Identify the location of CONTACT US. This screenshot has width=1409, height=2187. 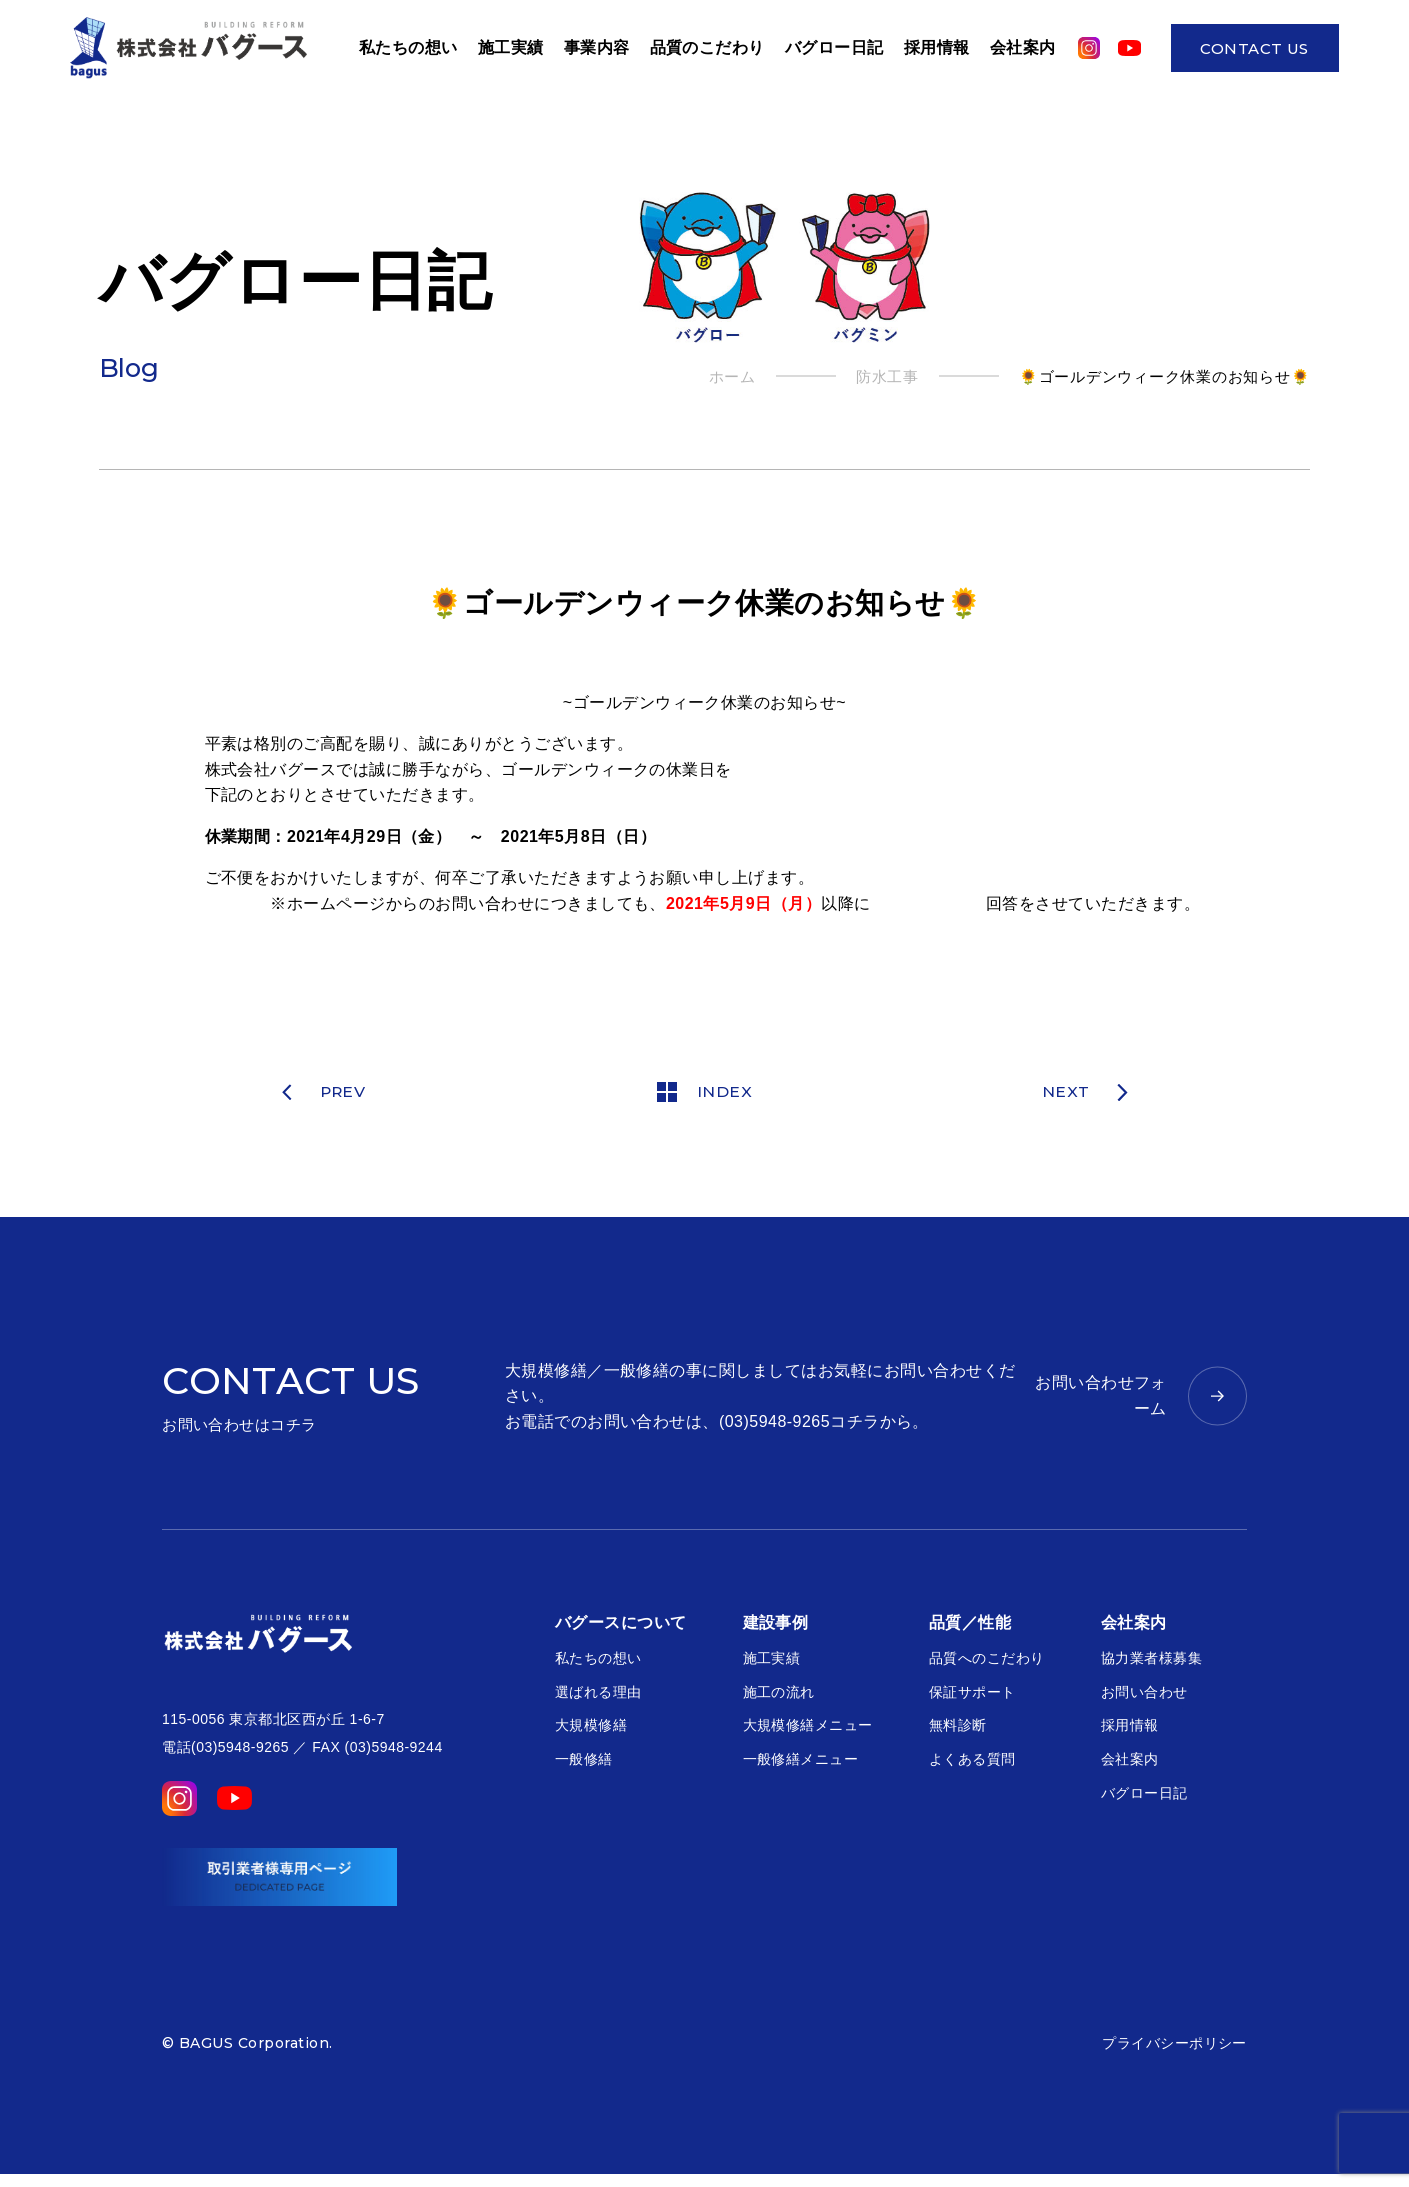
(1254, 50).